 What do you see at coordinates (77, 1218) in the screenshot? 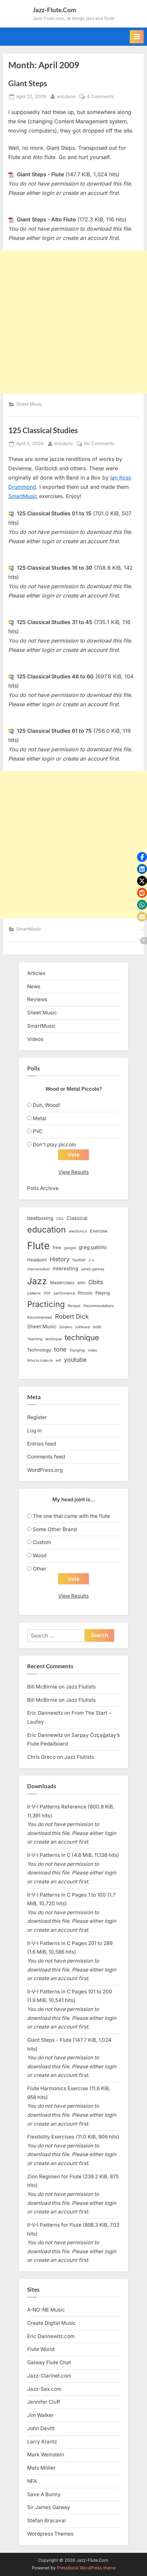
I see `Classical [Classical (4 items)]` at bounding box center [77, 1218].